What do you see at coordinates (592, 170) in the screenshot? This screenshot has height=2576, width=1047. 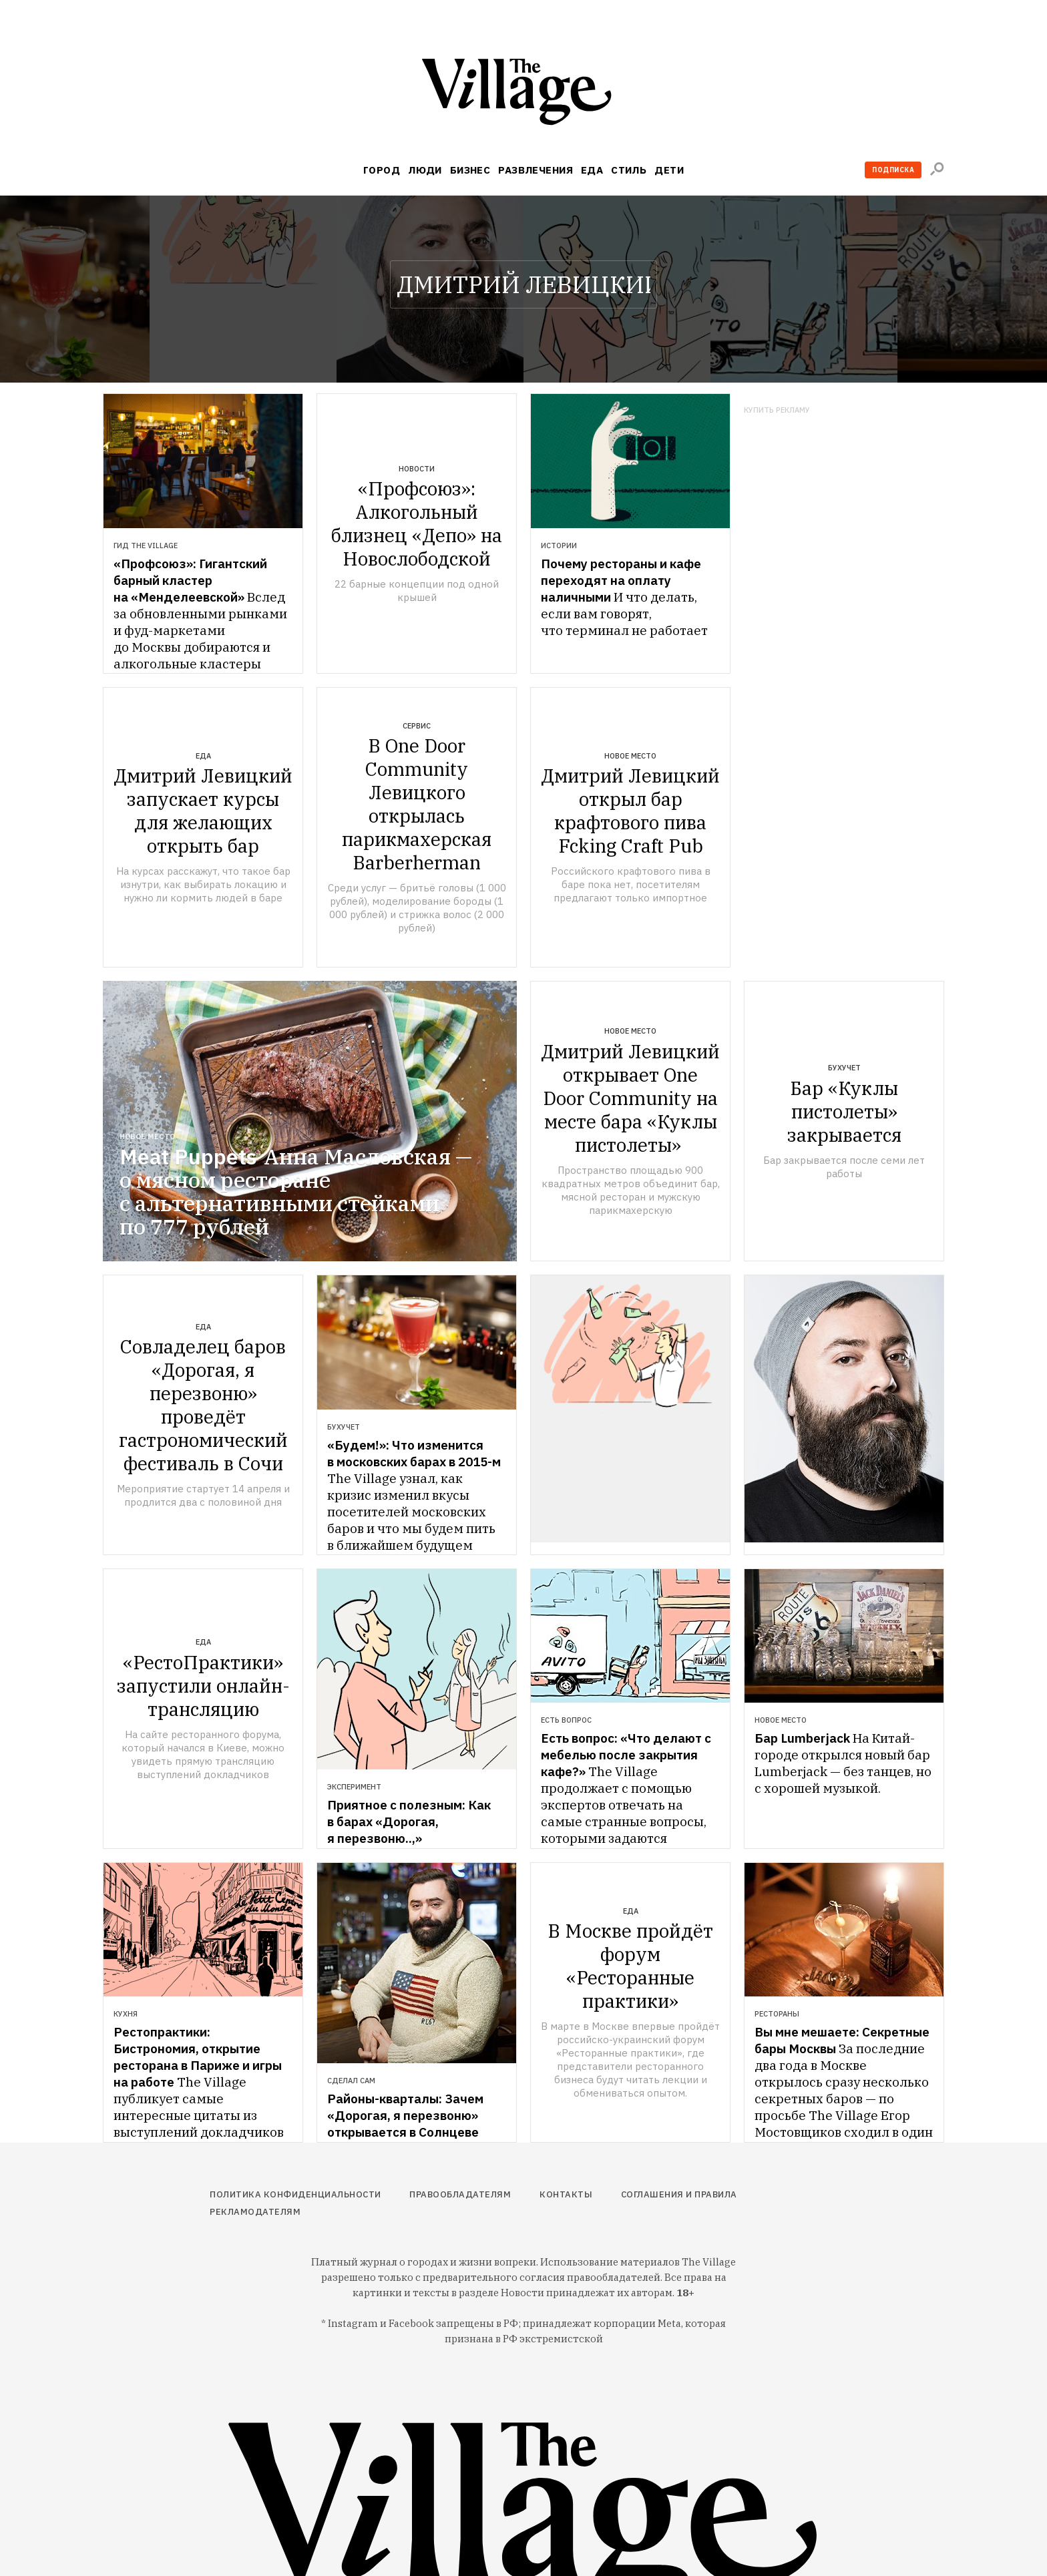 I see `Еда` at bounding box center [592, 170].